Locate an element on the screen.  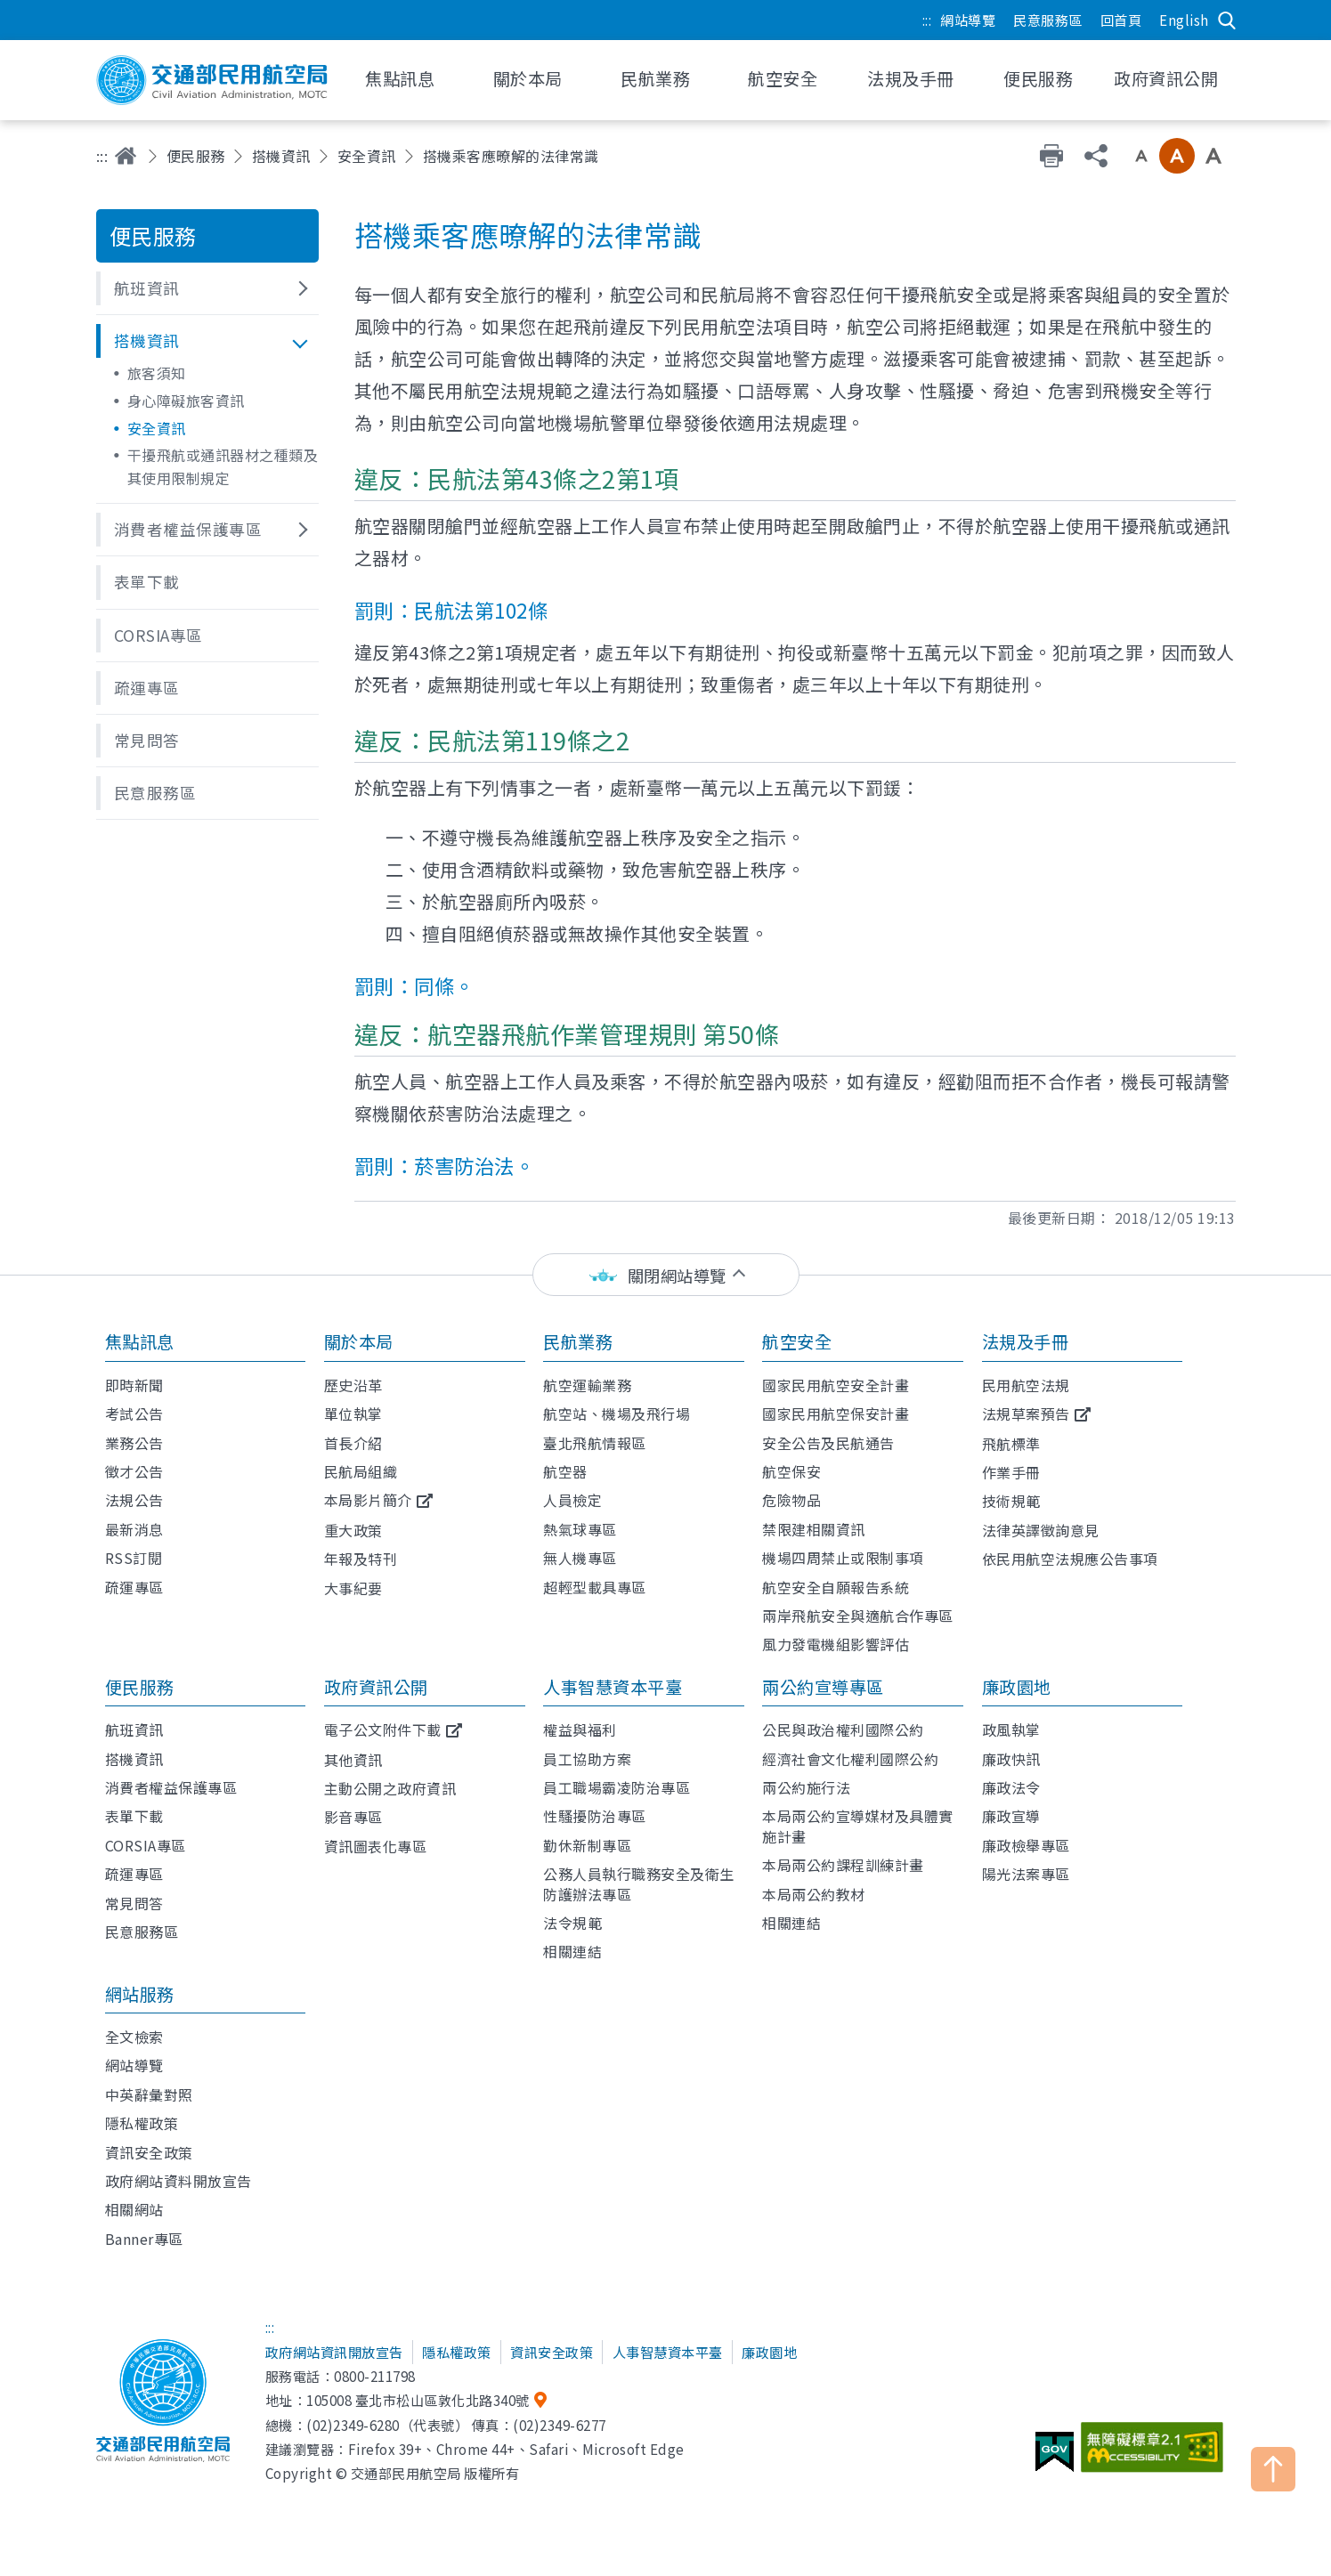
臺北飛航情報區 is located at coordinates (594, 1443).